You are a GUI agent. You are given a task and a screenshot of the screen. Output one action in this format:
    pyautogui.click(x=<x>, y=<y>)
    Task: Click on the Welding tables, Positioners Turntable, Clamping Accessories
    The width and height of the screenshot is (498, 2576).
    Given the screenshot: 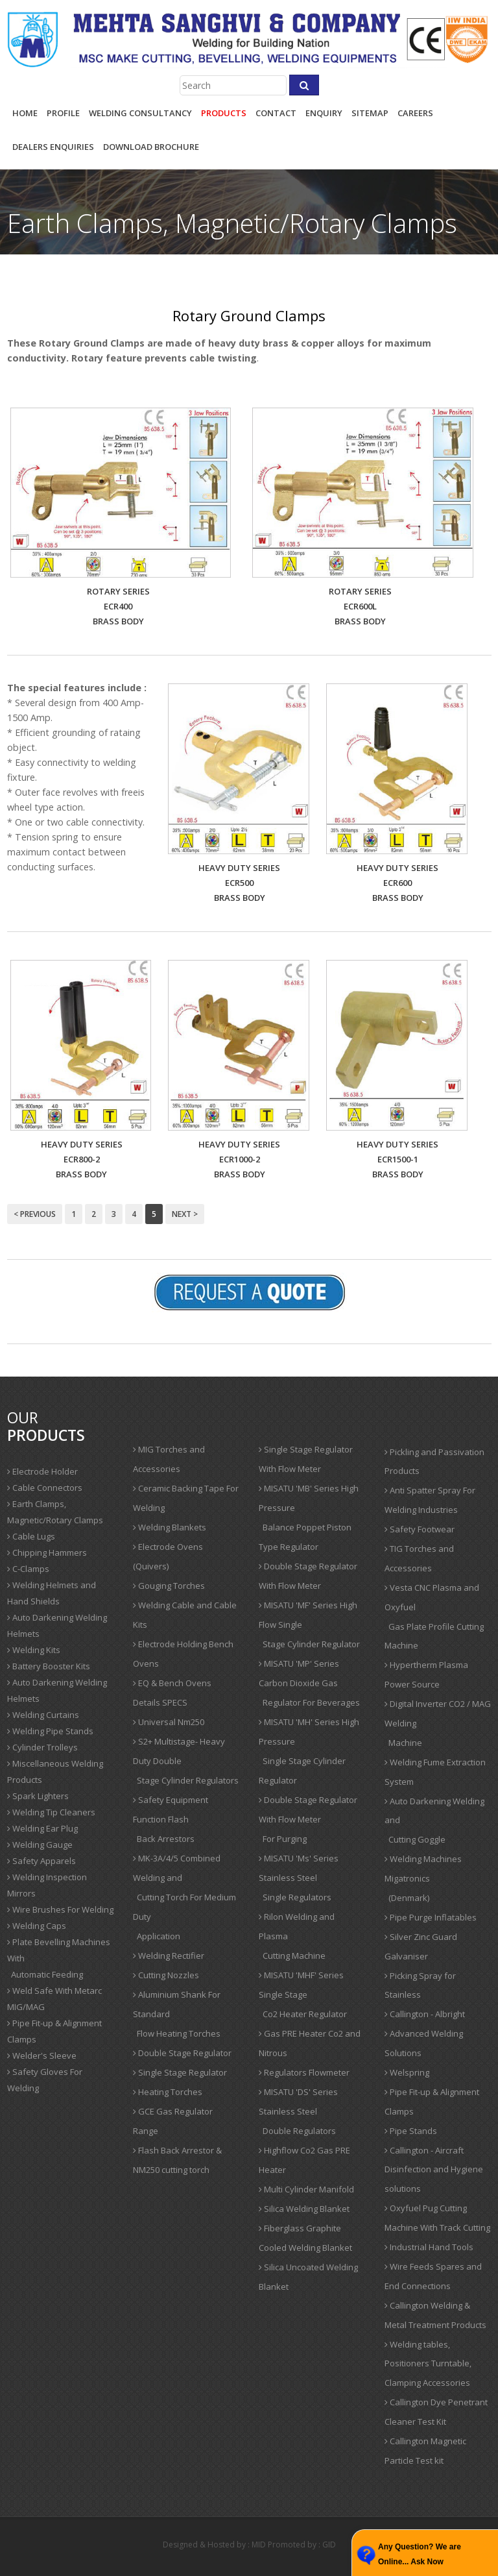 What is the action you would take?
    pyautogui.click(x=428, y=2363)
    